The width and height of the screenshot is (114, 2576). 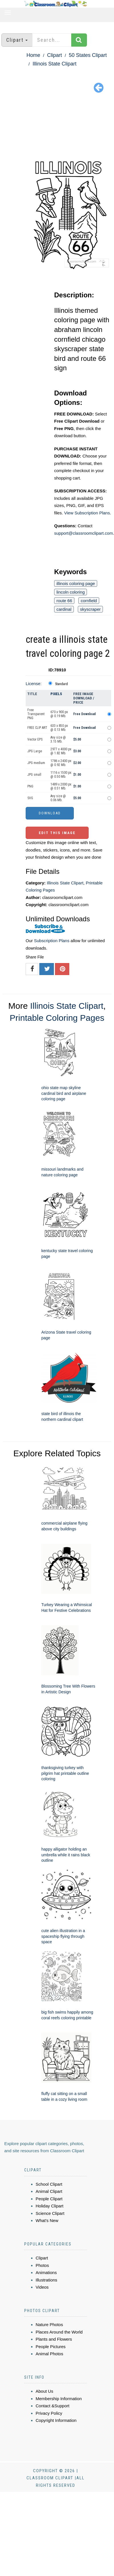 I want to click on Standard, so click(x=61, y=684).